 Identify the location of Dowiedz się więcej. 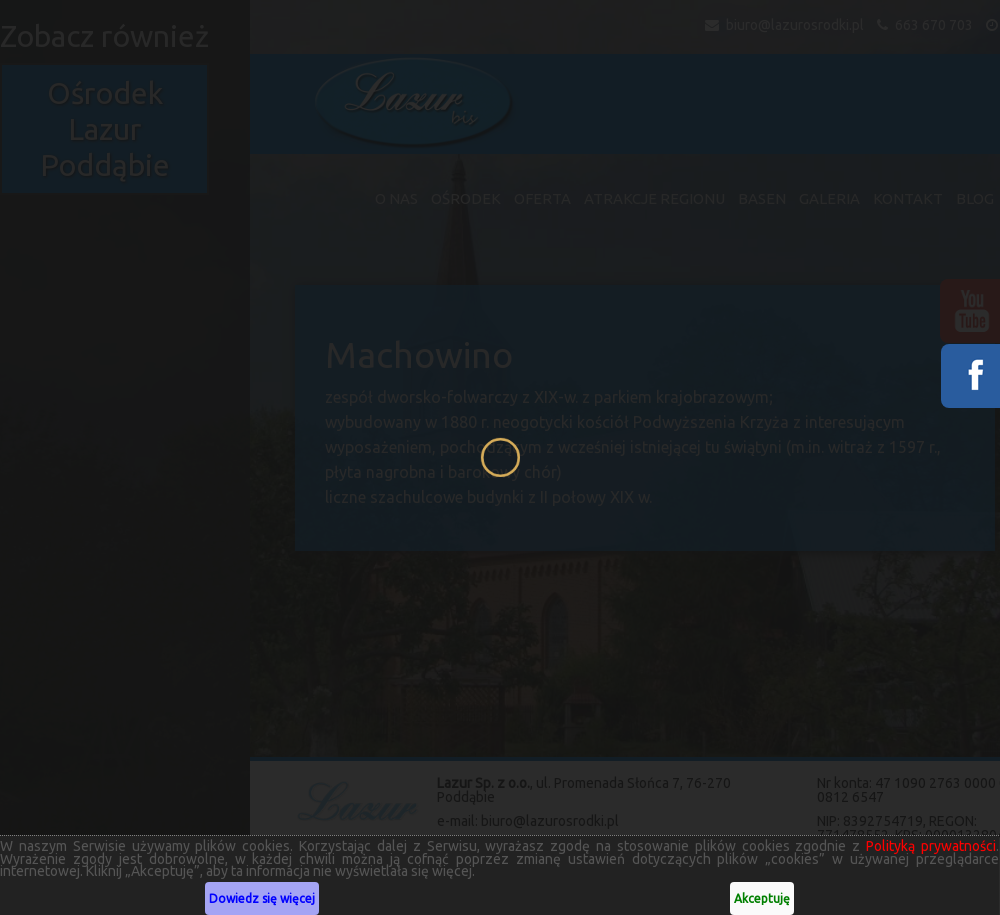
(261, 898).